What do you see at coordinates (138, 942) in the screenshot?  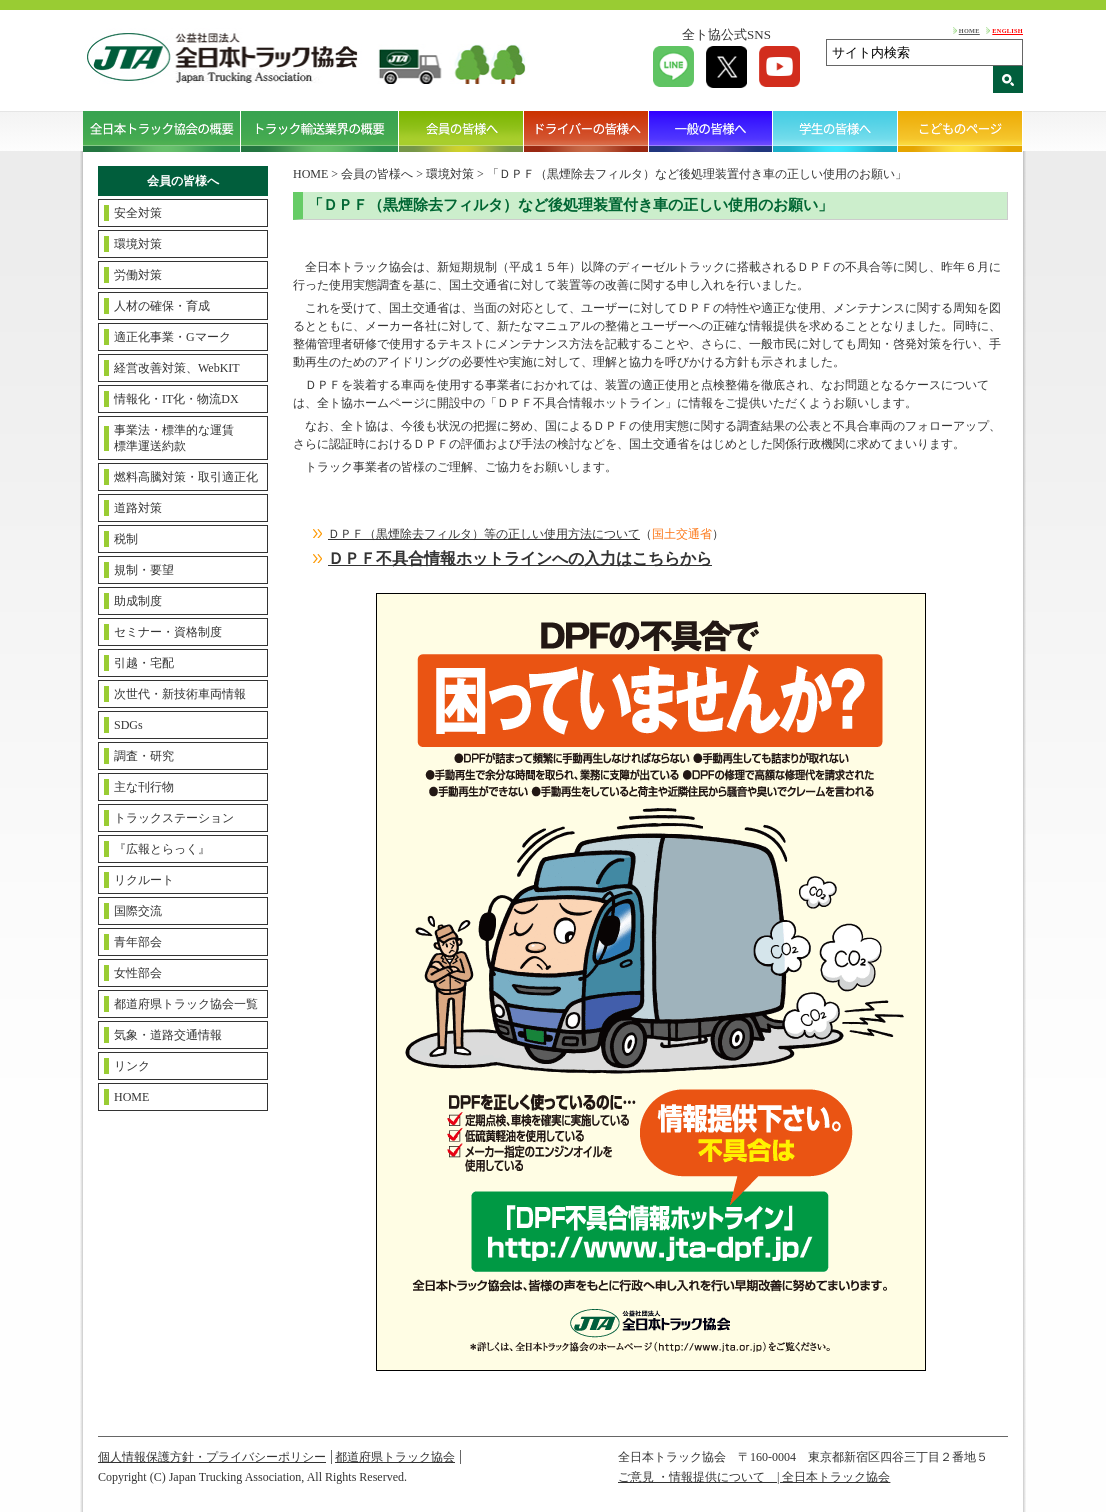 I see `青年部会` at bounding box center [138, 942].